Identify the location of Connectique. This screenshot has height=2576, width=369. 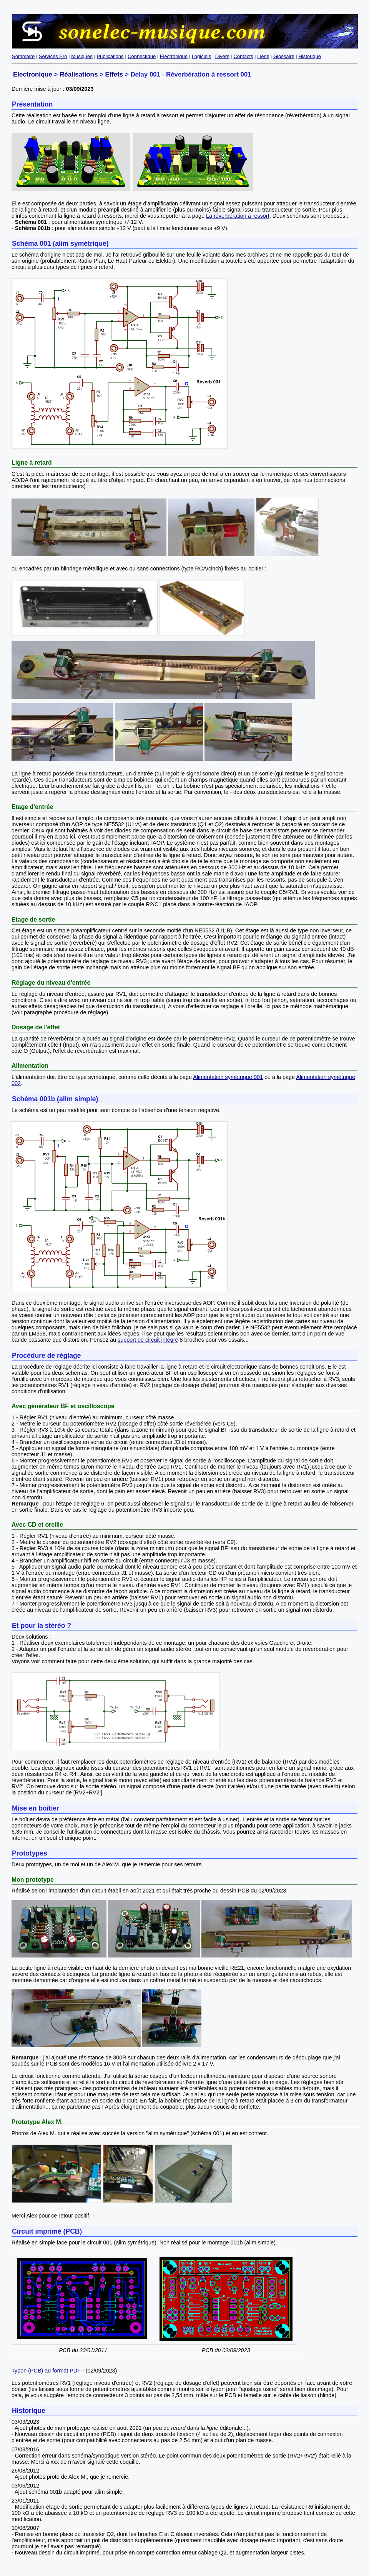
(142, 56).